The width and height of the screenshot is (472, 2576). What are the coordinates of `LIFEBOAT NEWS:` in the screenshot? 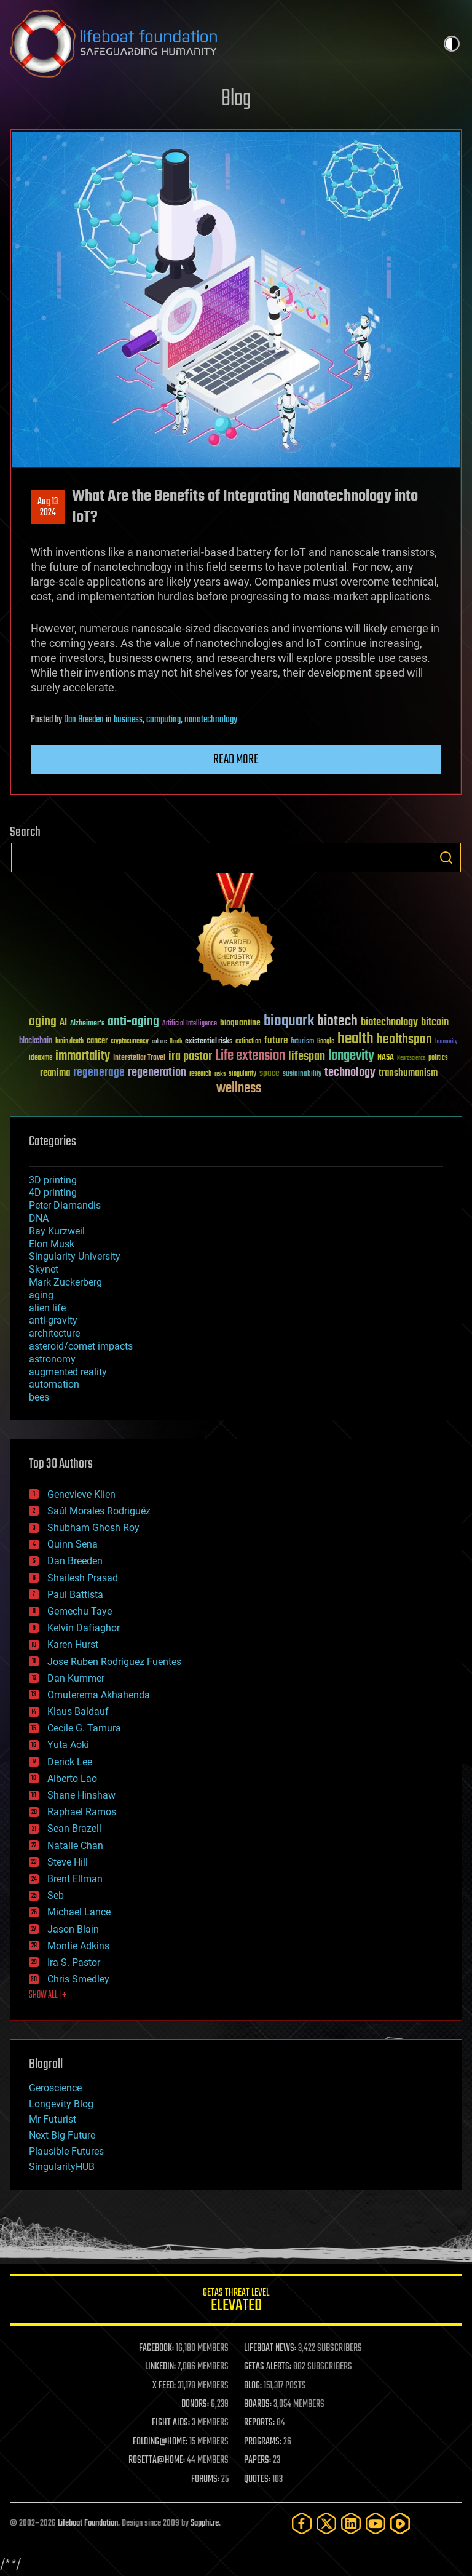 It's located at (270, 2348).